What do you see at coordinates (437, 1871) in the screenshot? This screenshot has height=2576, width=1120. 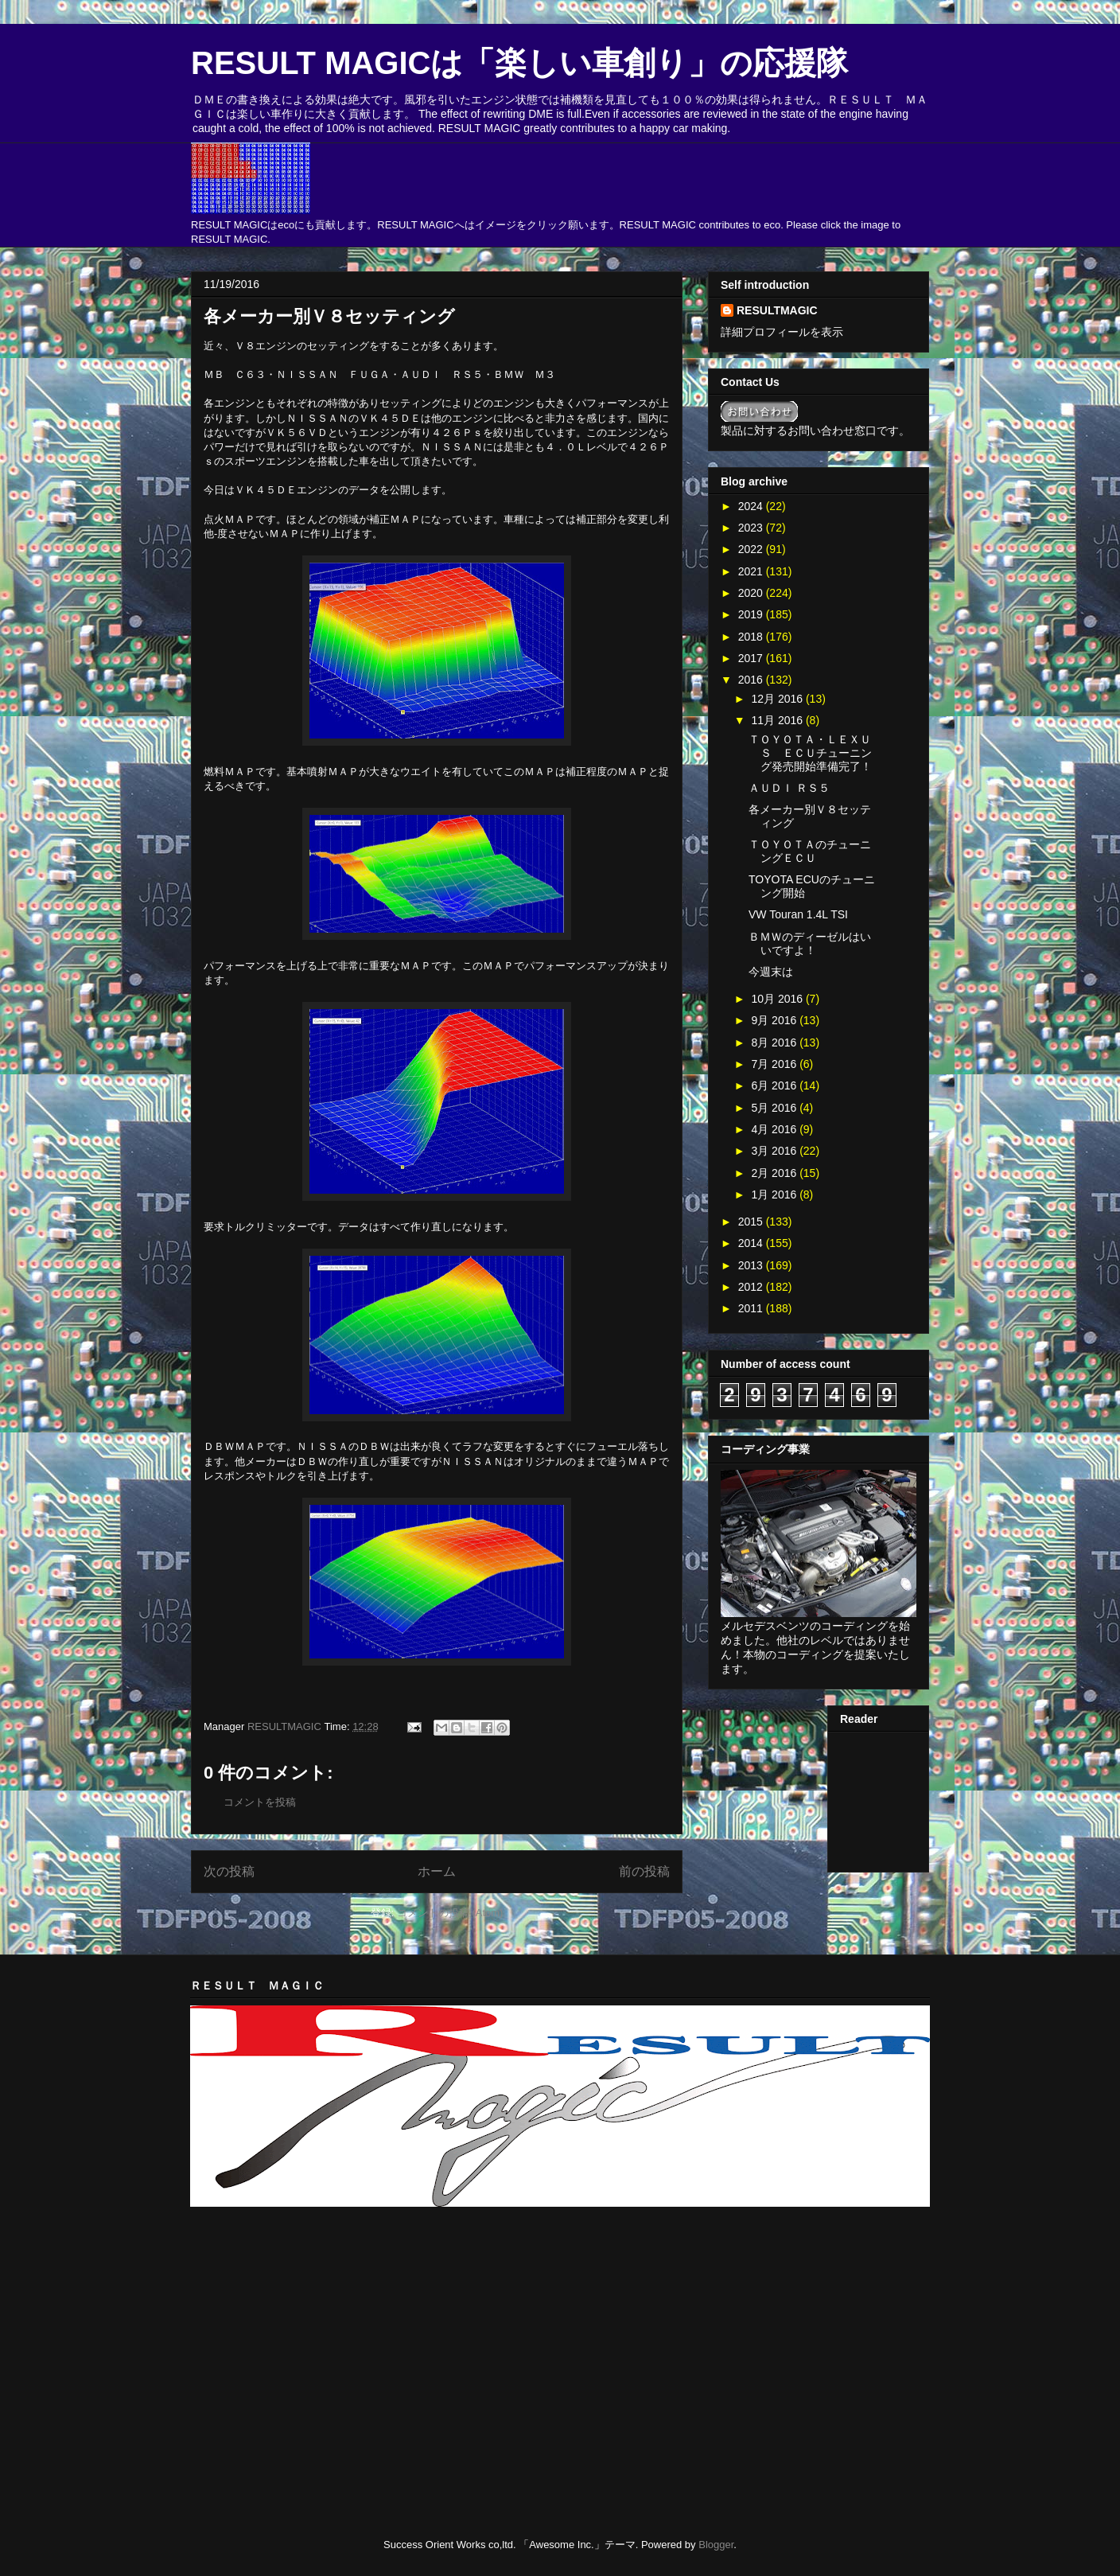 I see `ホーム` at bounding box center [437, 1871].